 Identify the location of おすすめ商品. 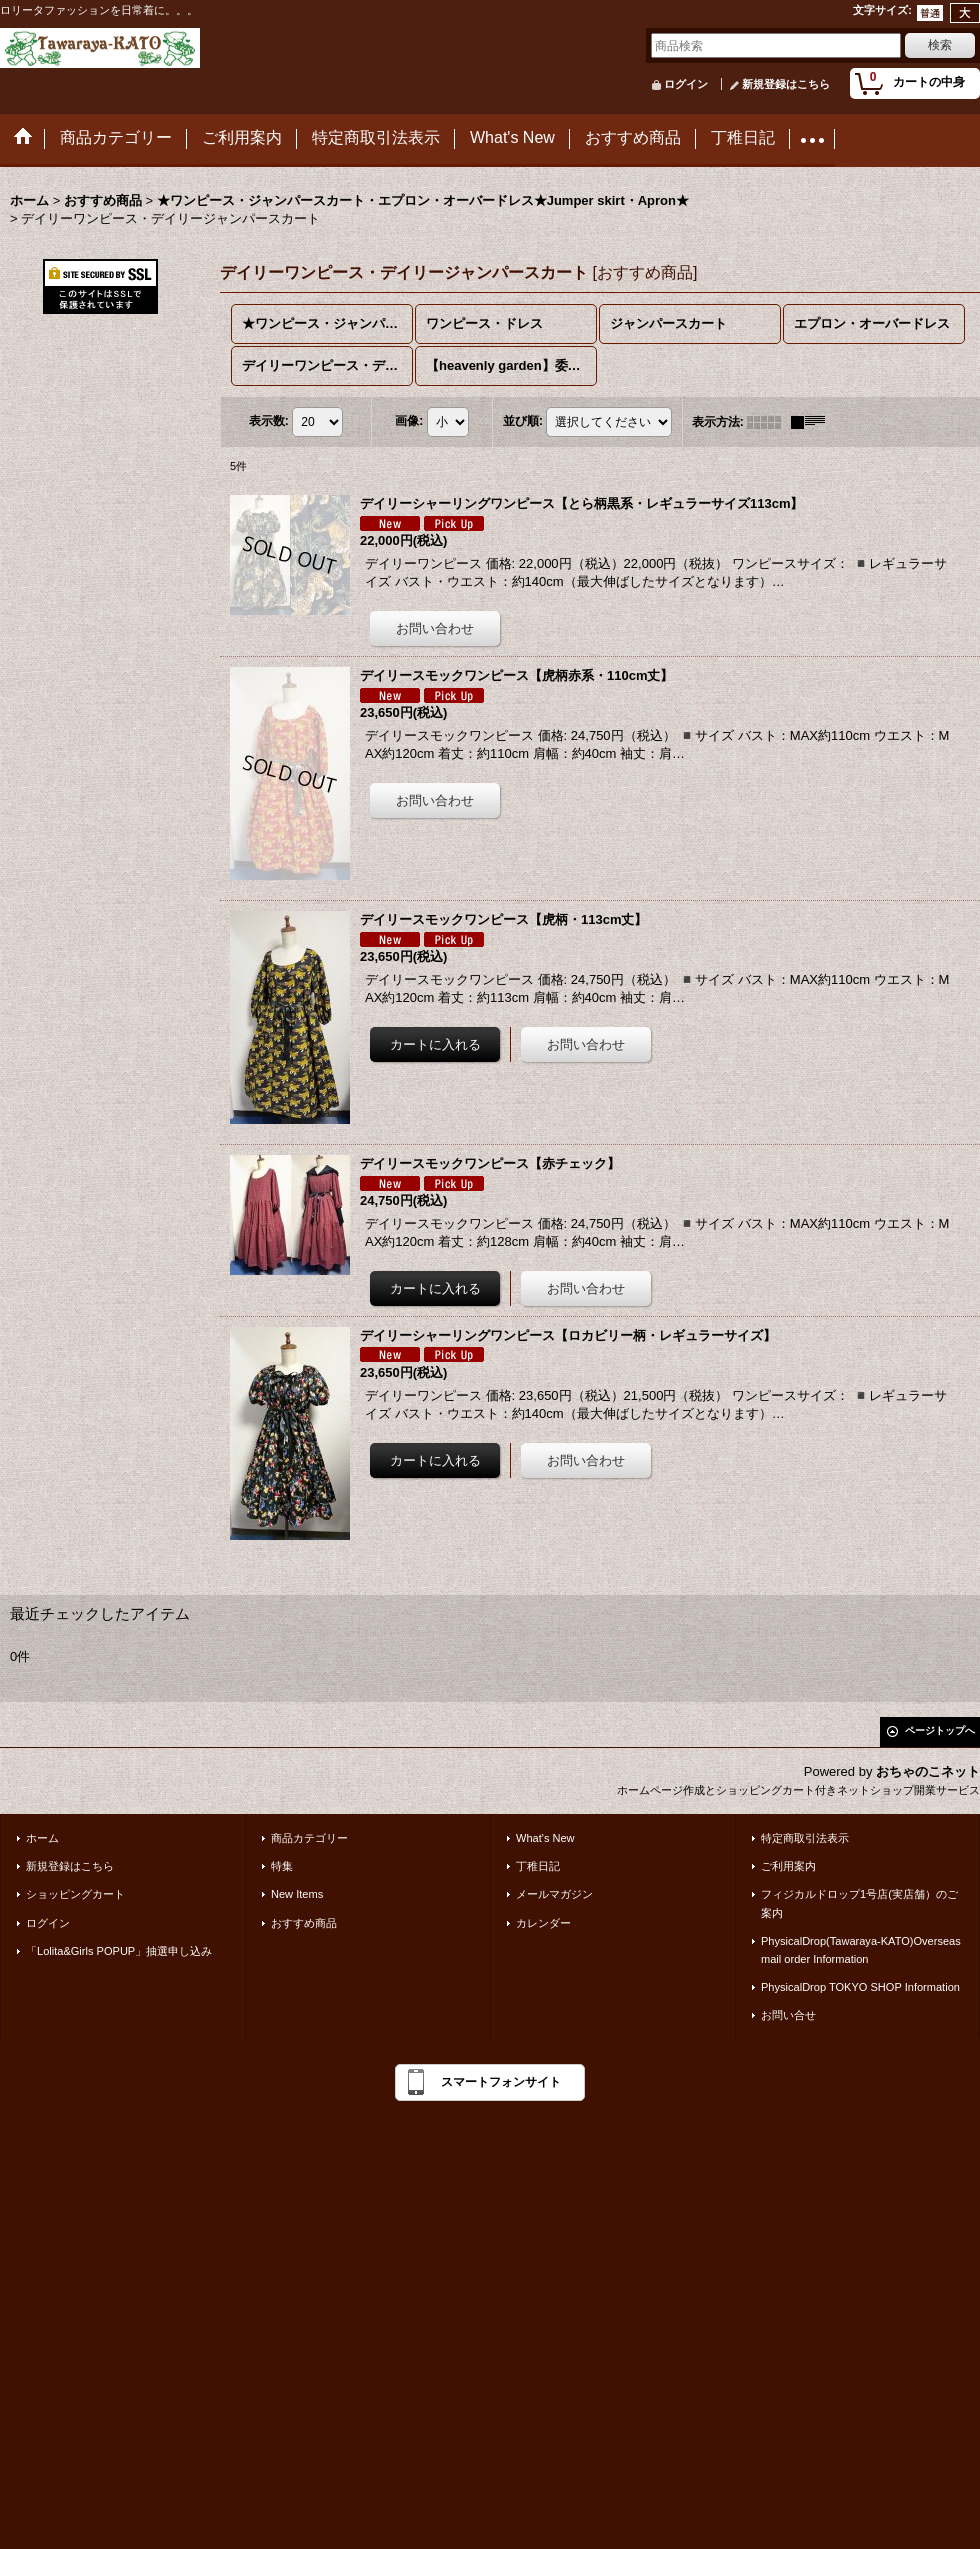
(304, 1923).